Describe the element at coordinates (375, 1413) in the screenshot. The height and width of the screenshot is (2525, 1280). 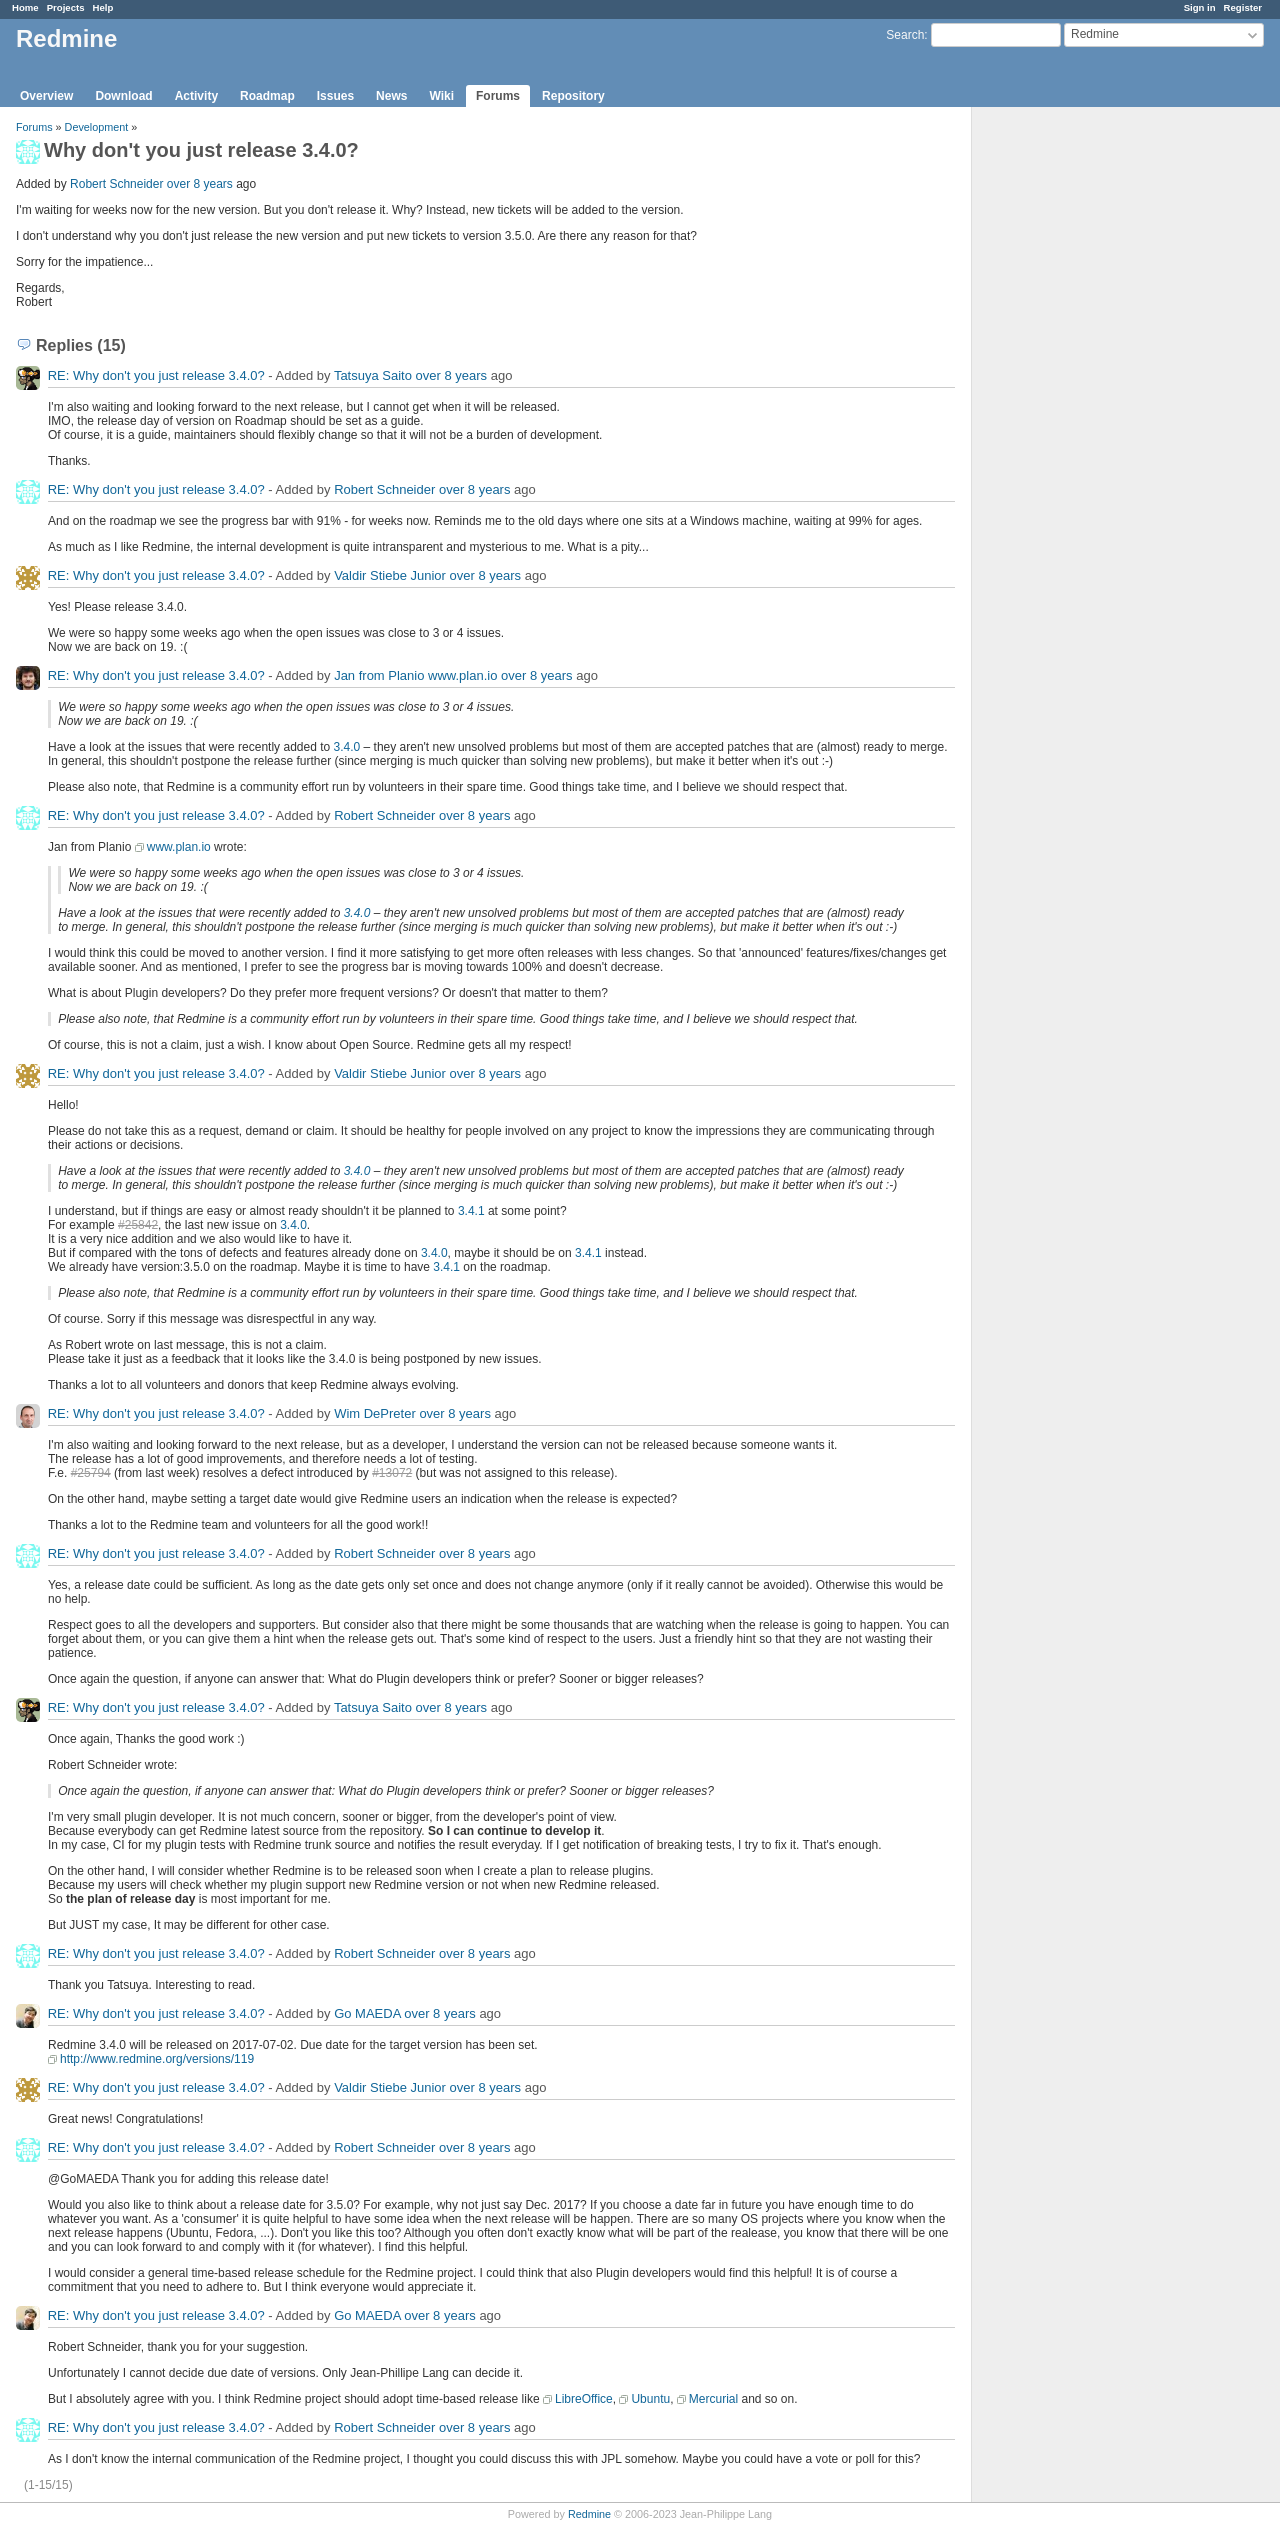
I see `Wim DePreter` at that location.